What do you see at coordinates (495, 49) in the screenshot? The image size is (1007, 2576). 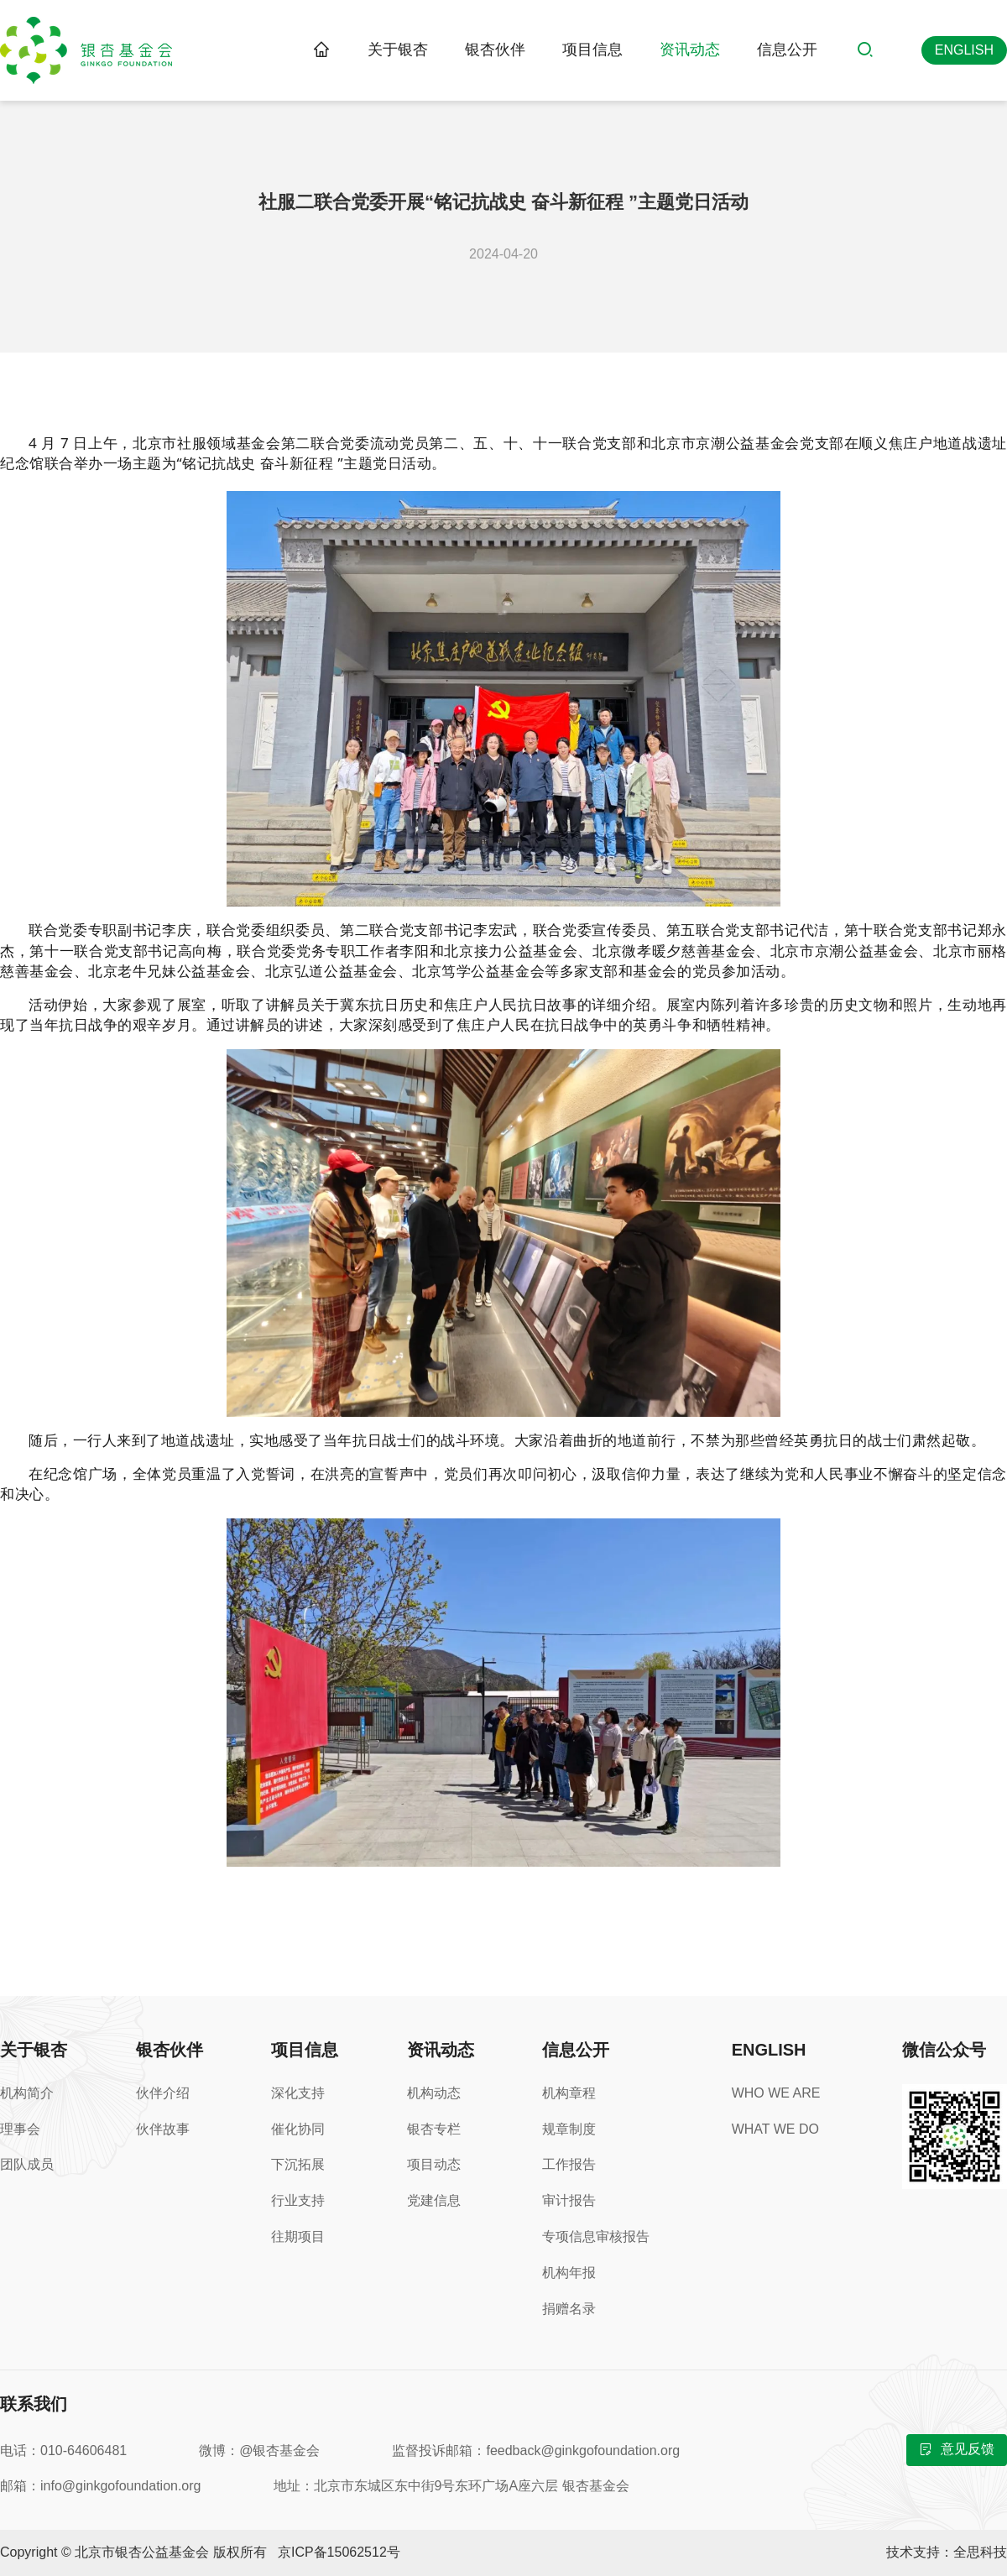 I see `银杏伙伴` at bounding box center [495, 49].